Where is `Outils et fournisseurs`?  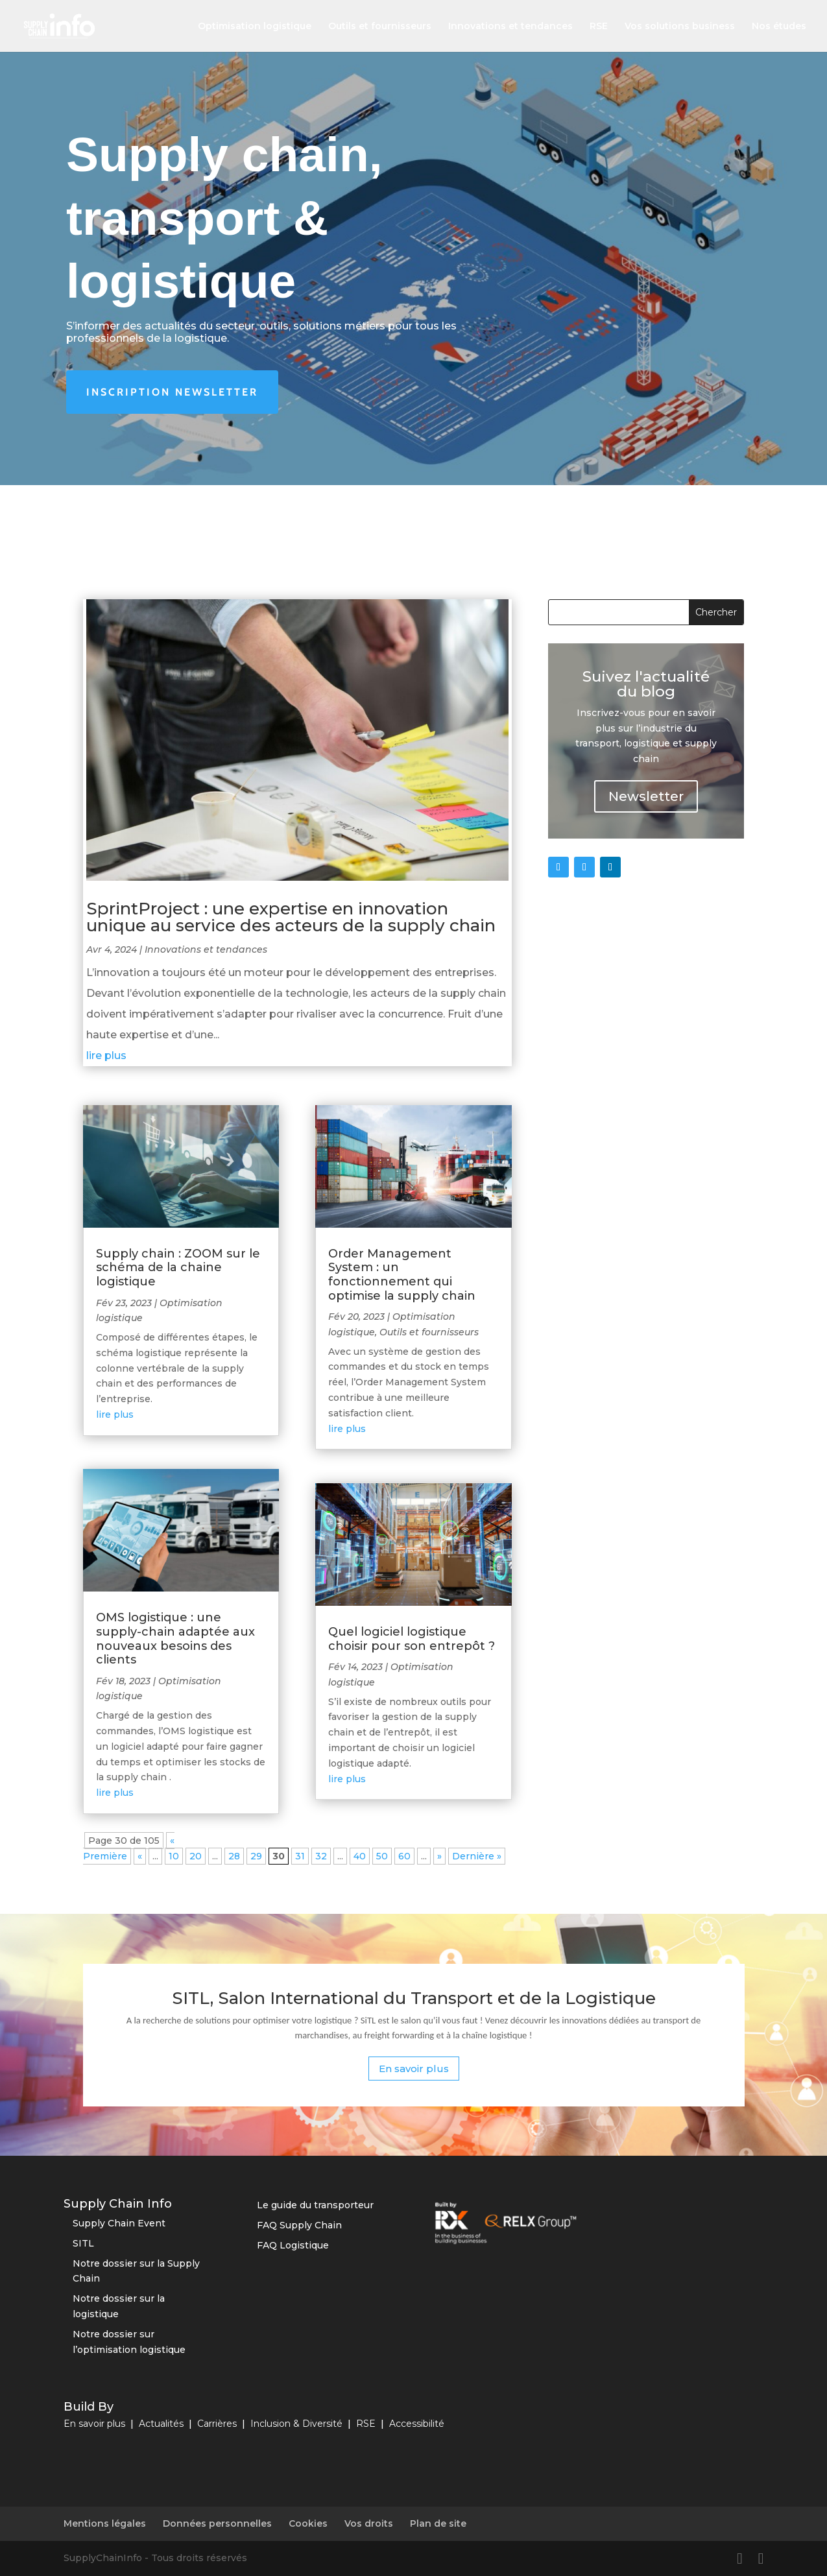
Outils et fournisseurs is located at coordinates (379, 26).